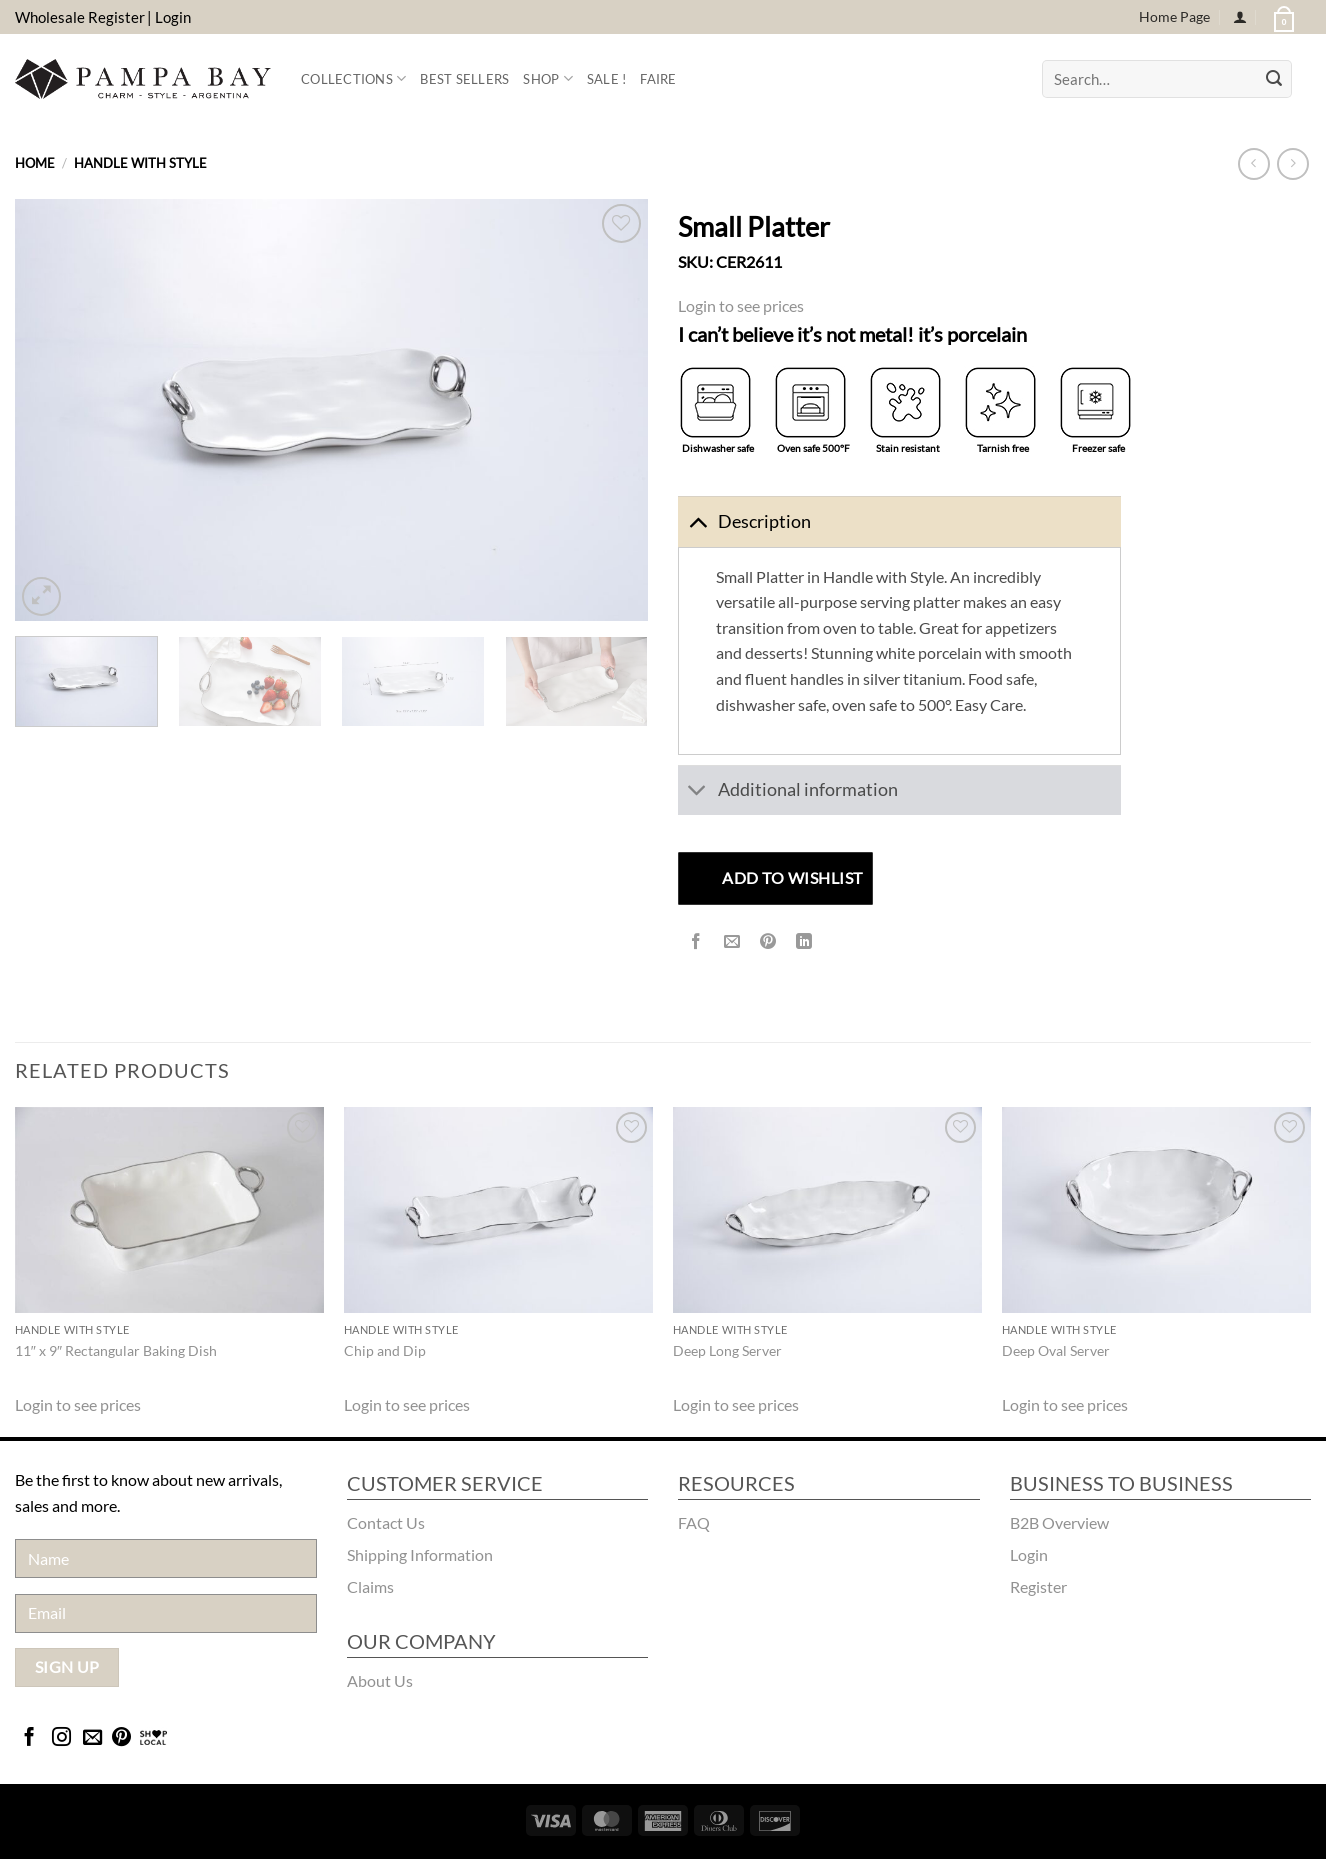  What do you see at coordinates (464, 79) in the screenshot?
I see `Best Sellers` at bounding box center [464, 79].